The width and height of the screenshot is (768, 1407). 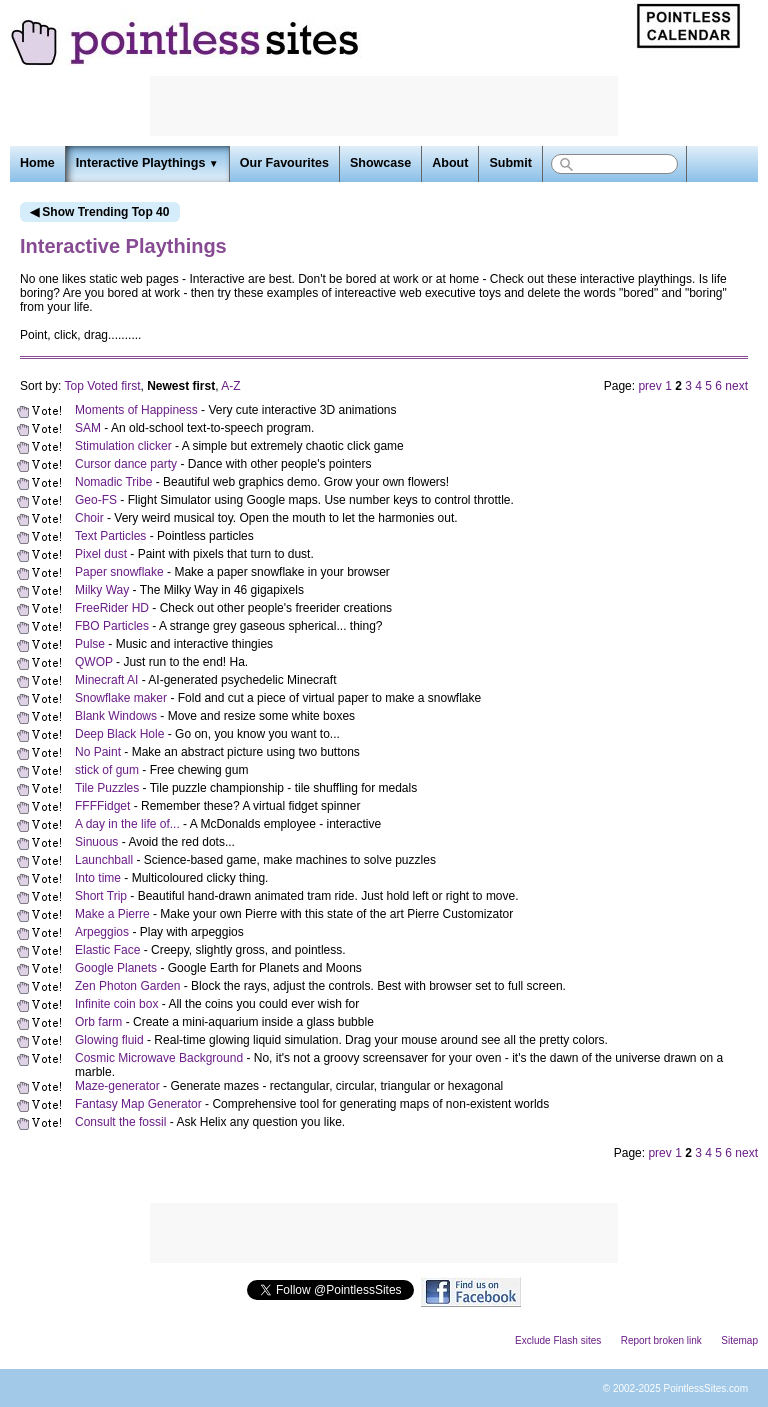 What do you see at coordinates (101, 554) in the screenshot?
I see `Pixel dust` at bounding box center [101, 554].